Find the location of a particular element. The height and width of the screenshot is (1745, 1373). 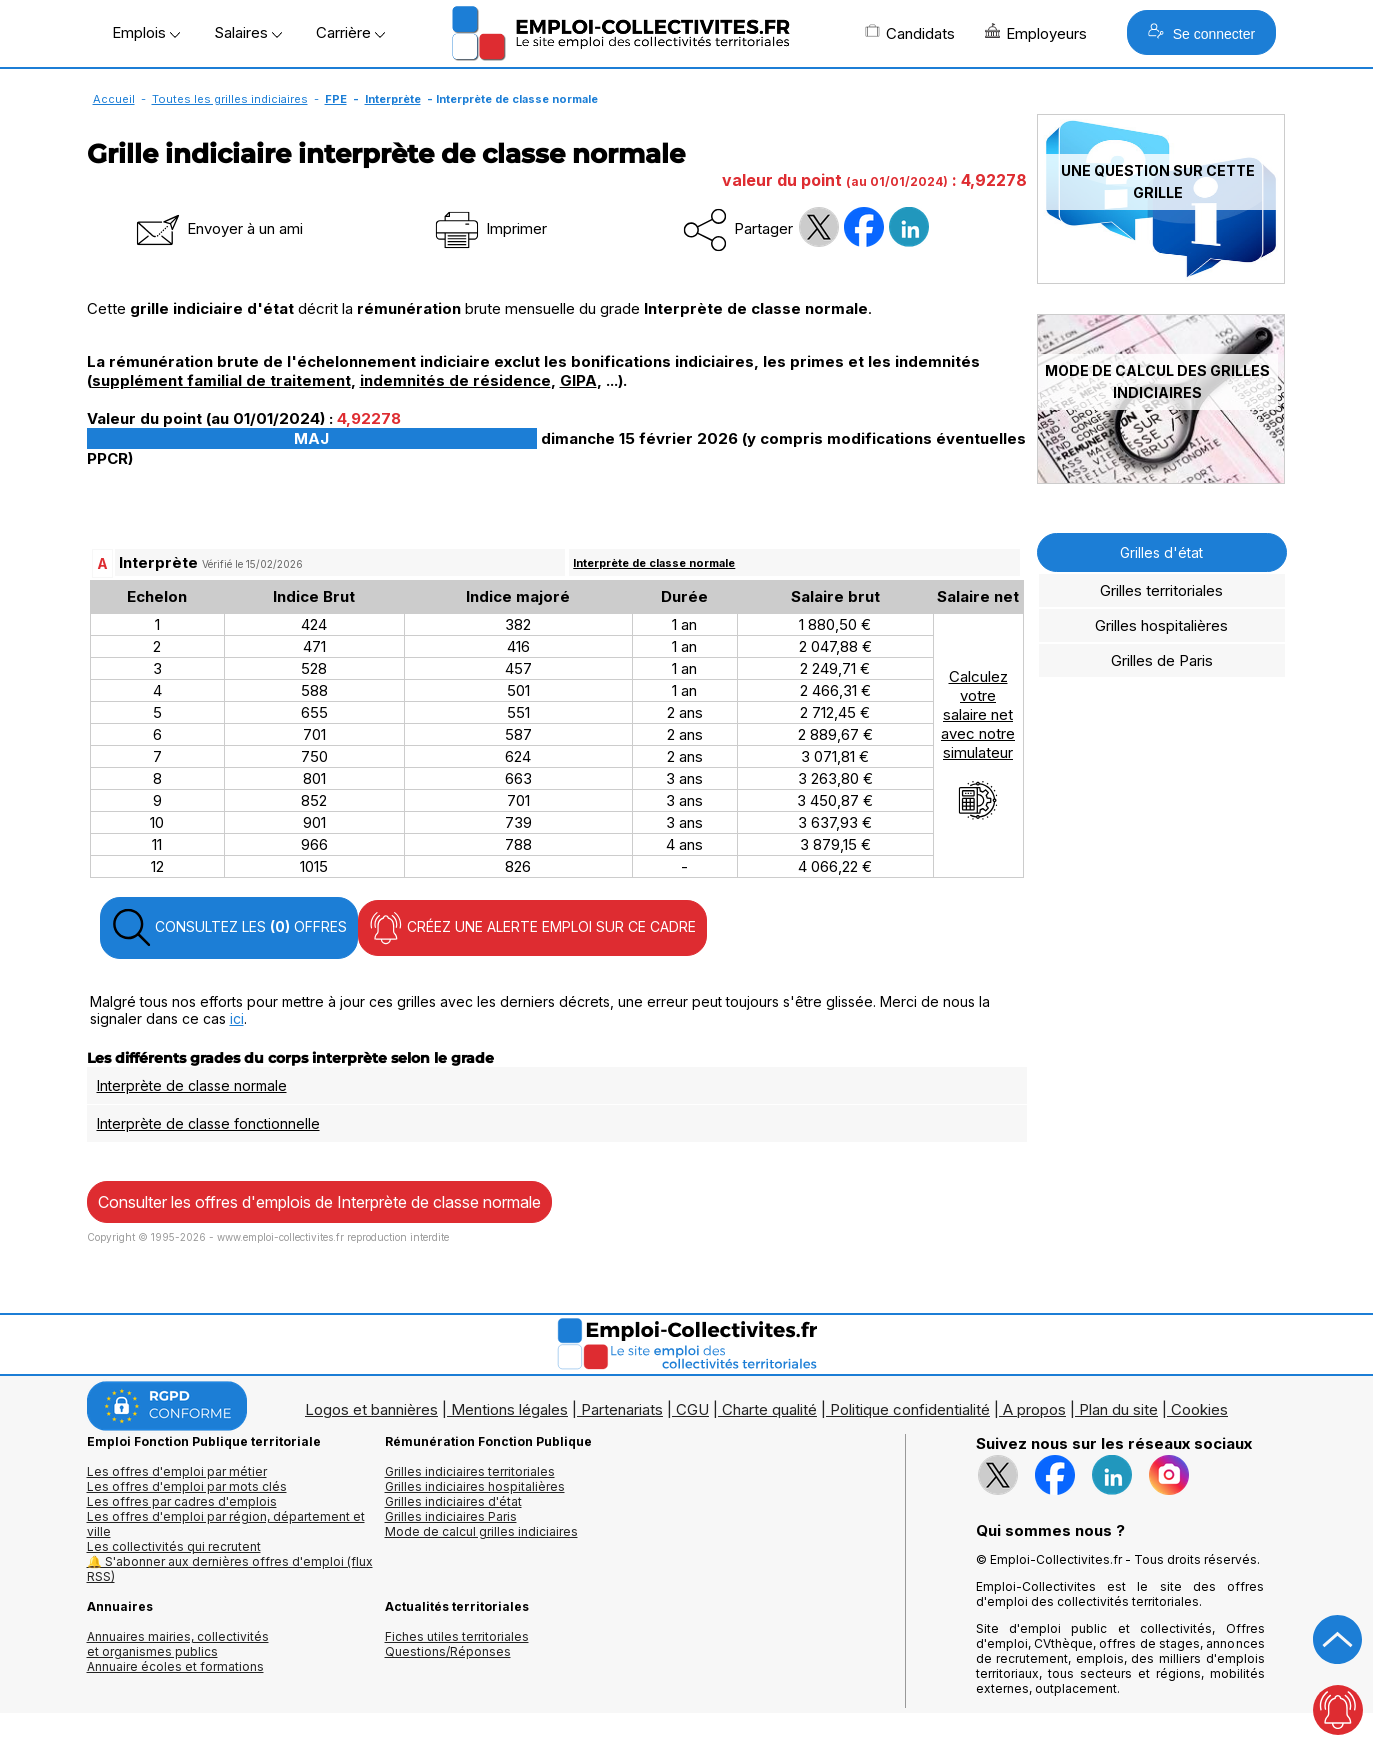

Toutes les grilles indiciaires is located at coordinates (230, 99).